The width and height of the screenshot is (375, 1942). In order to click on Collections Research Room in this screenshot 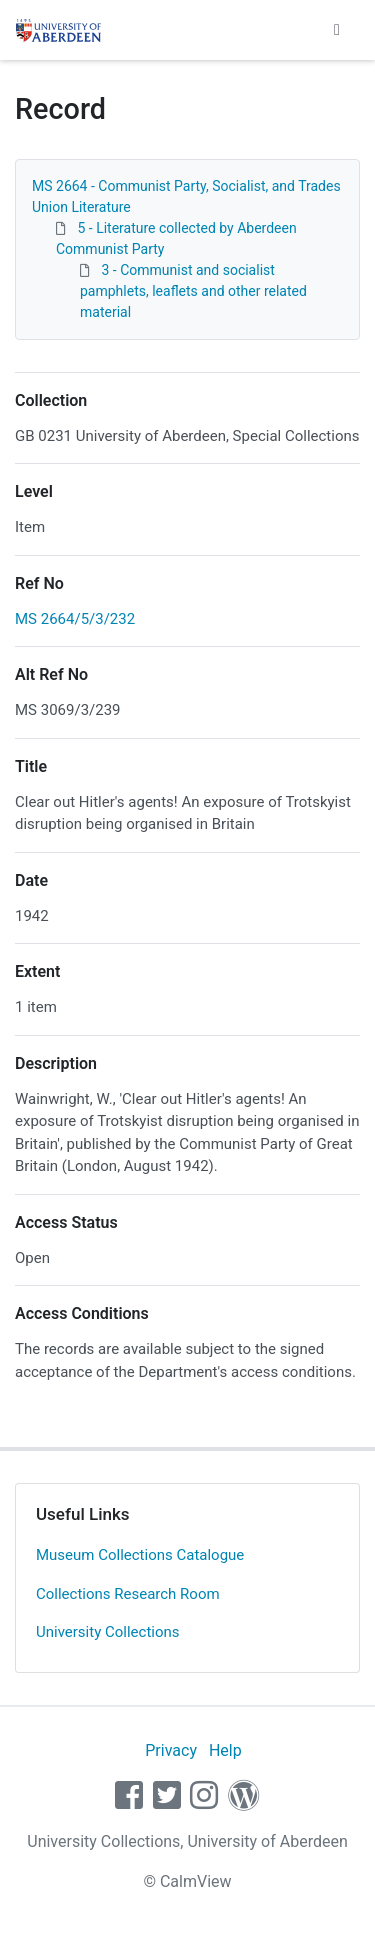, I will do `click(128, 1594)`.